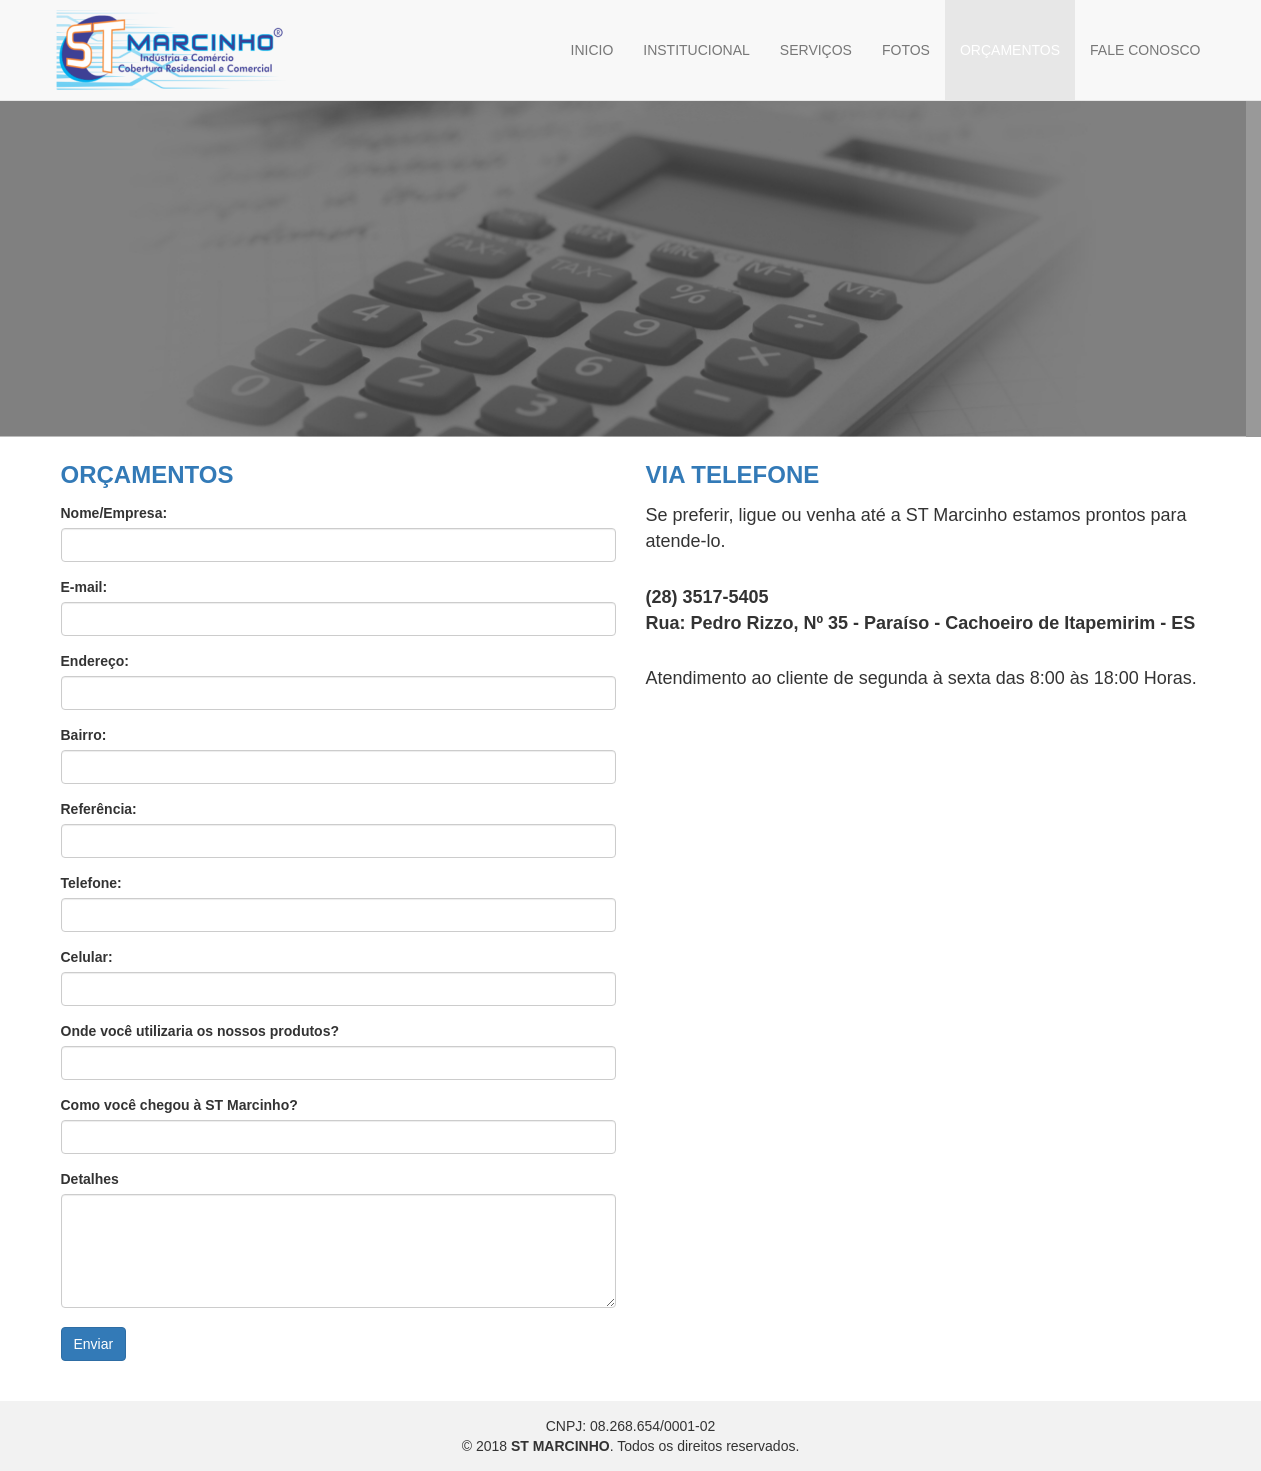 The width and height of the screenshot is (1261, 1471). Describe the element at coordinates (84, 735) in the screenshot. I see `Bairro:` at that location.